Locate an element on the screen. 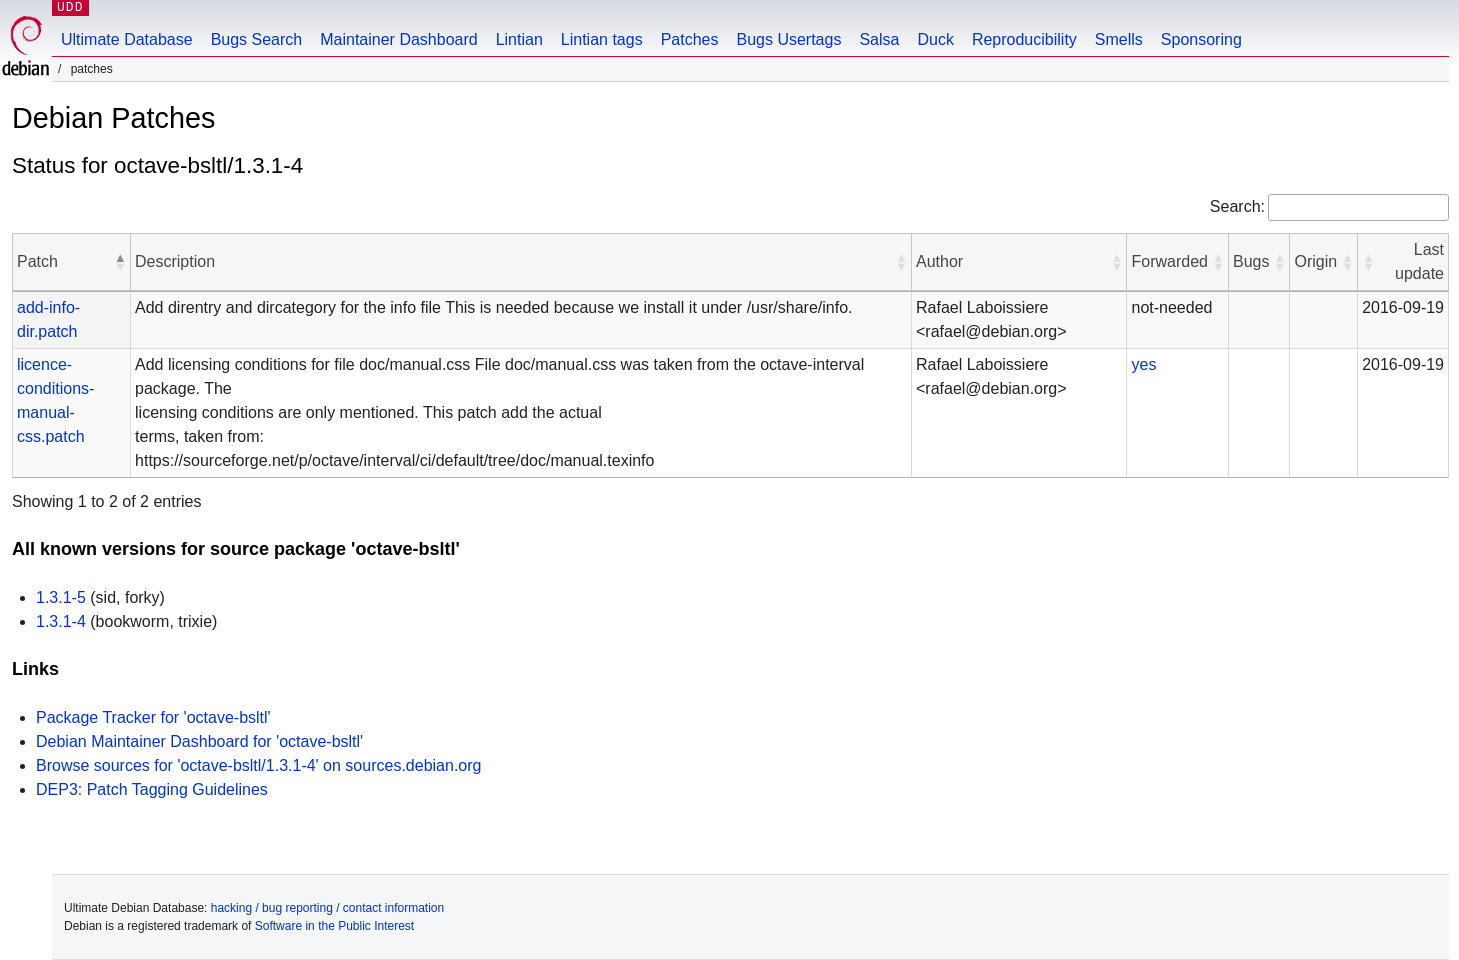 The width and height of the screenshot is (1459, 960). Lintian tags is located at coordinates (602, 39).